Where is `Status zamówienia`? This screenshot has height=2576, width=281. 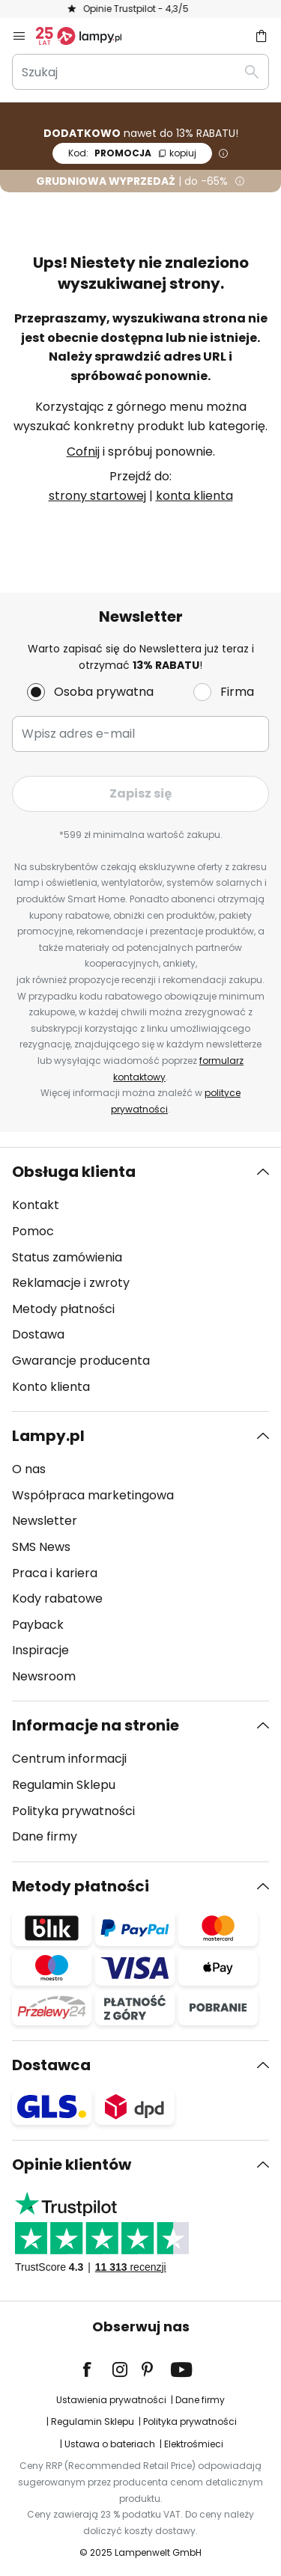
Status zamówienia is located at coordinates (67, 1257).